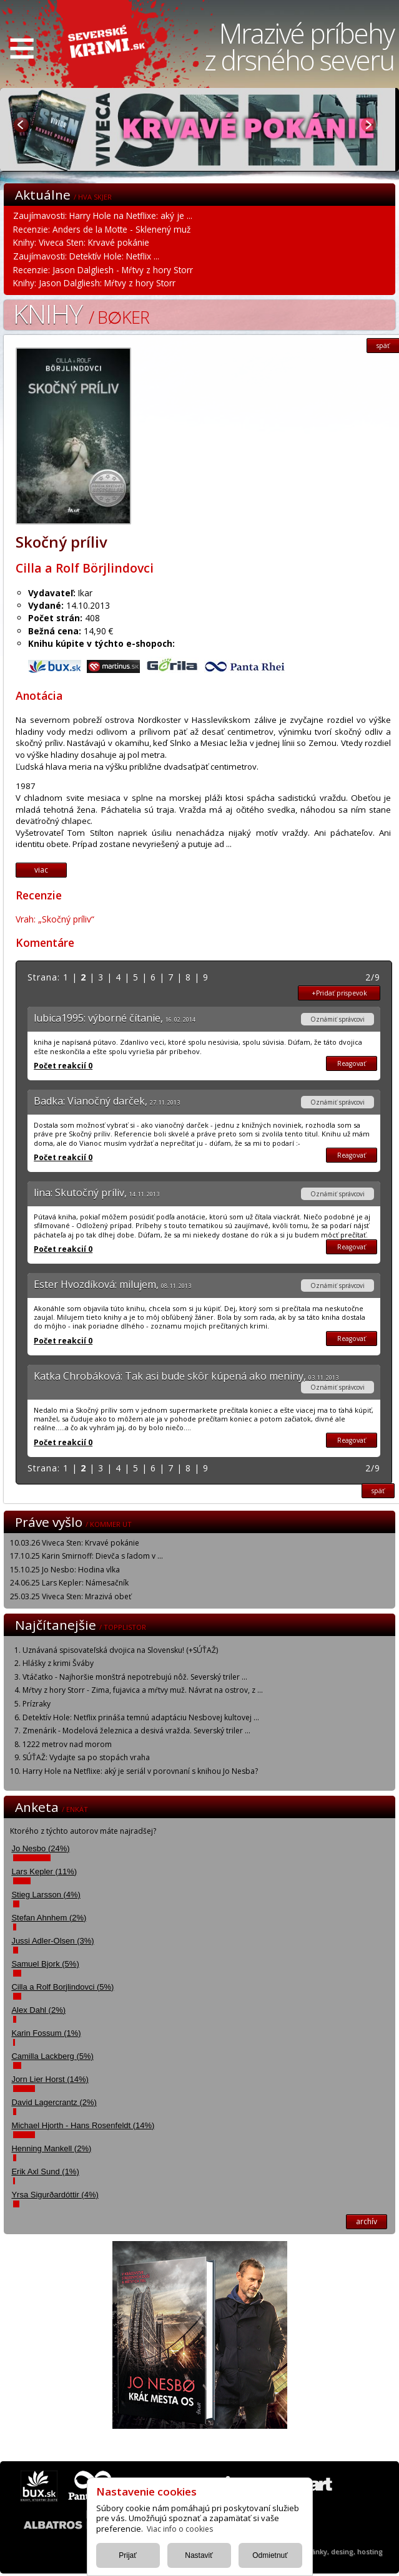  Describe the element at coordinates (142, 1690) in the screenshot. I see `Mŕtvy z hory Storr - Zima, fujavica a mŕtvy muž. Návrat na ostrov, z ...` at that location.